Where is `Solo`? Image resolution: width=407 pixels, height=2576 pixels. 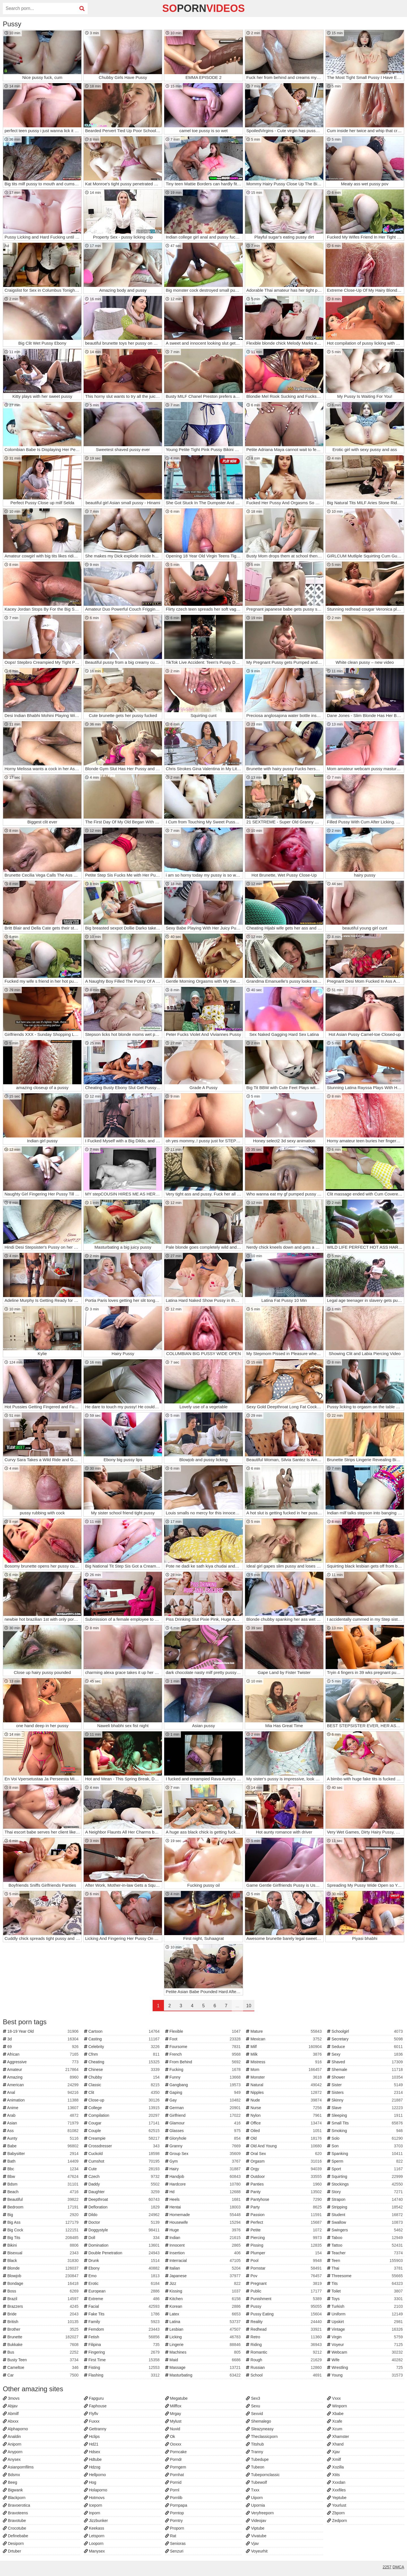
Solo is located at coordinates (365, 2138).